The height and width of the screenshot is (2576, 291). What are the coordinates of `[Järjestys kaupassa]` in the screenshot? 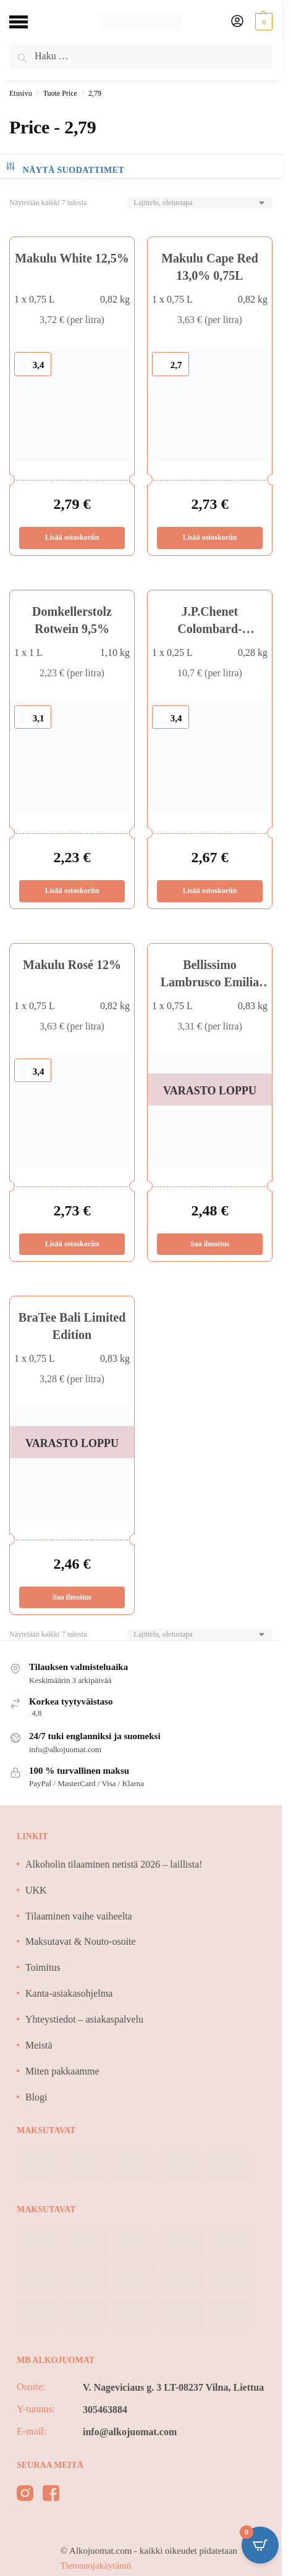 It's located at (199, 203).